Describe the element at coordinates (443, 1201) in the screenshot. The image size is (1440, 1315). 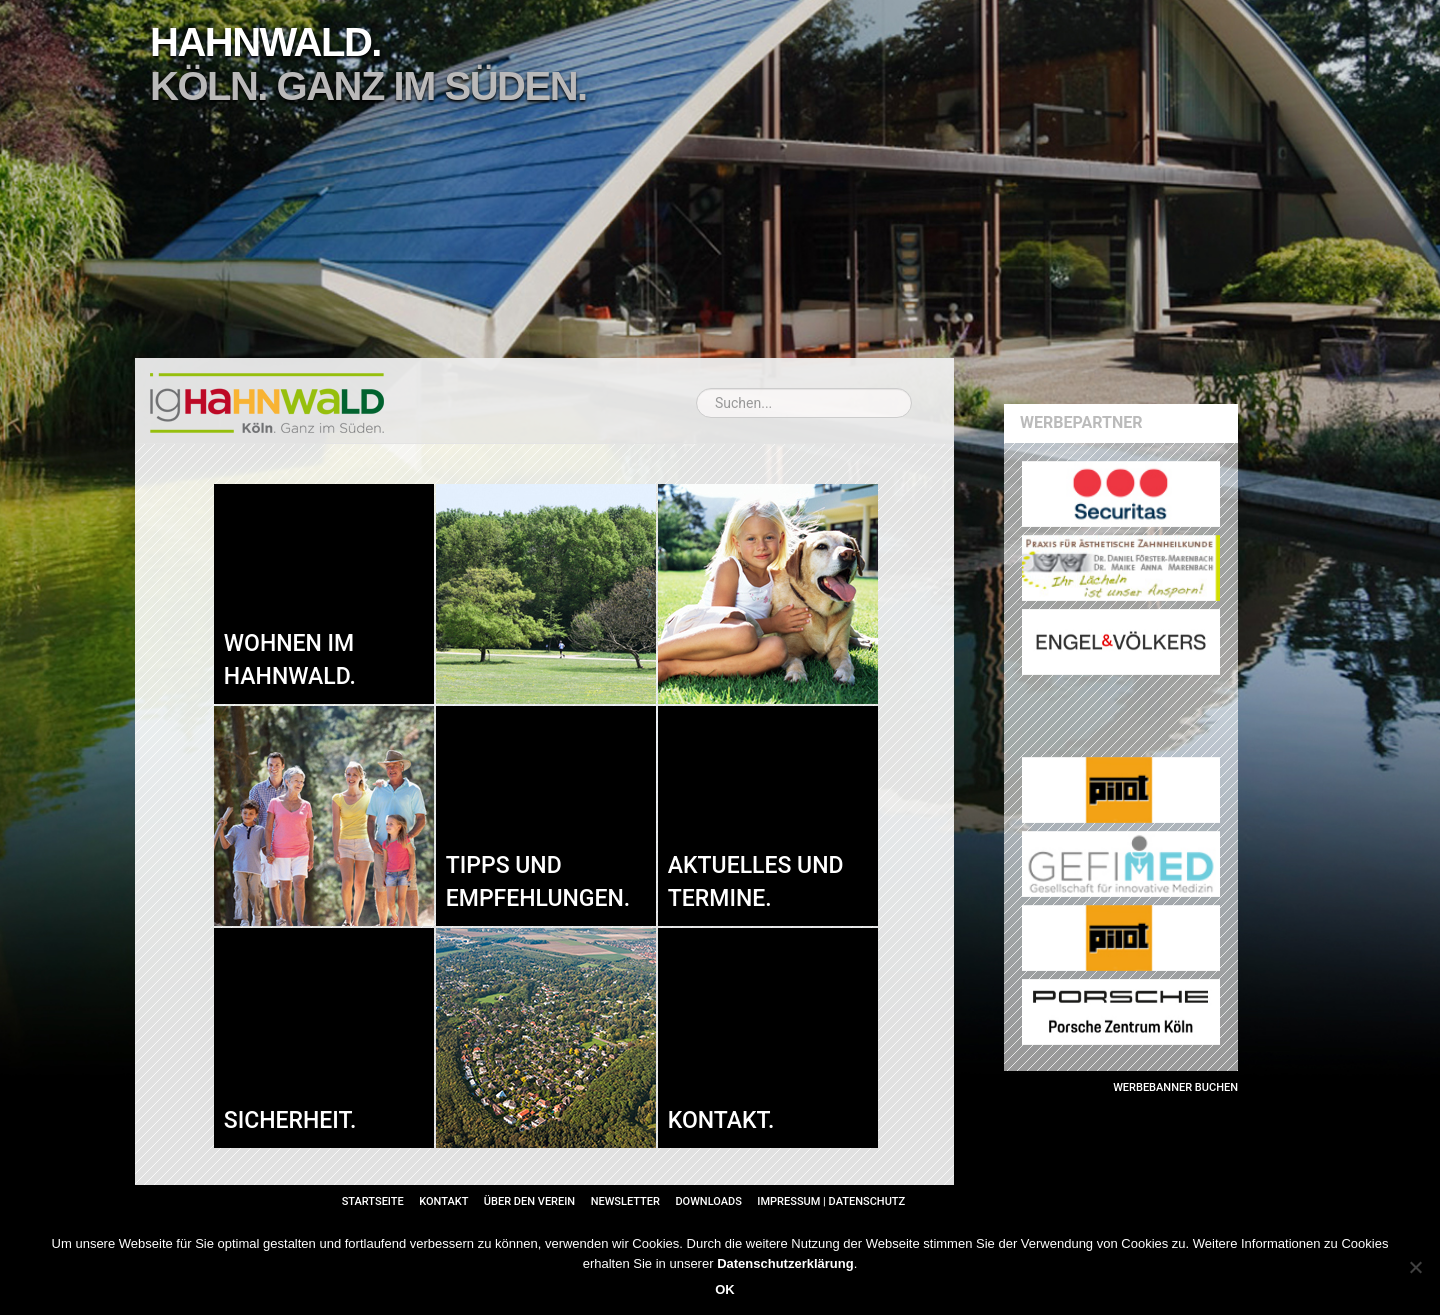
I see `Kontakt` at that location.